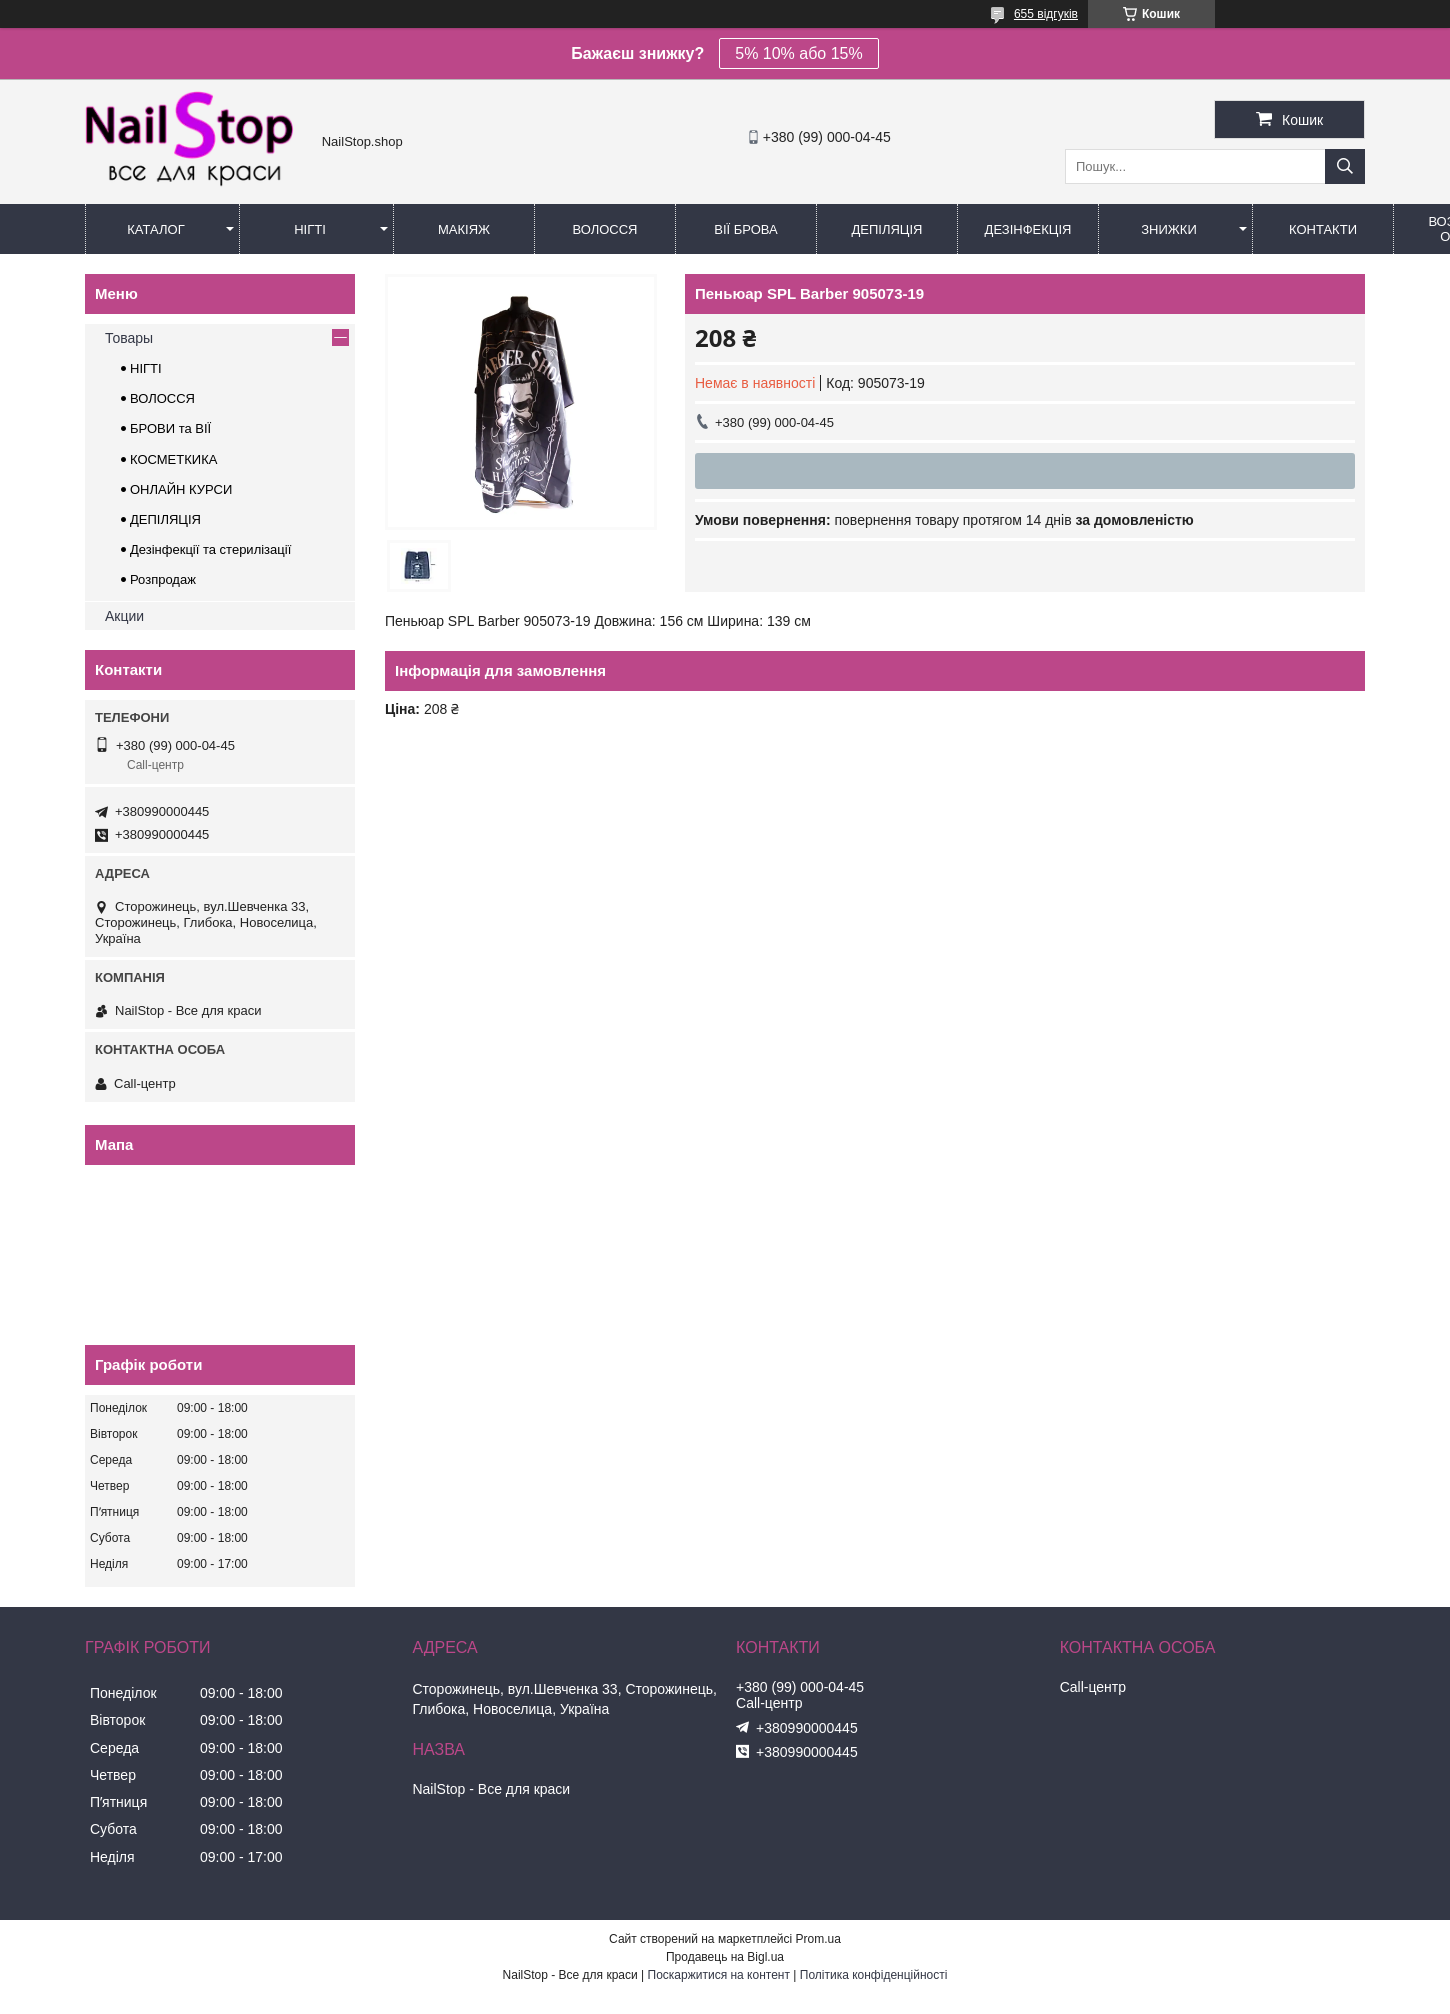 This screenshot has height=2014, width=1450. What do you see at coordinates (725, 1957) in the screenshot?
I see `Продавець на Bigl.ua` at bounding box center [725, 1957].